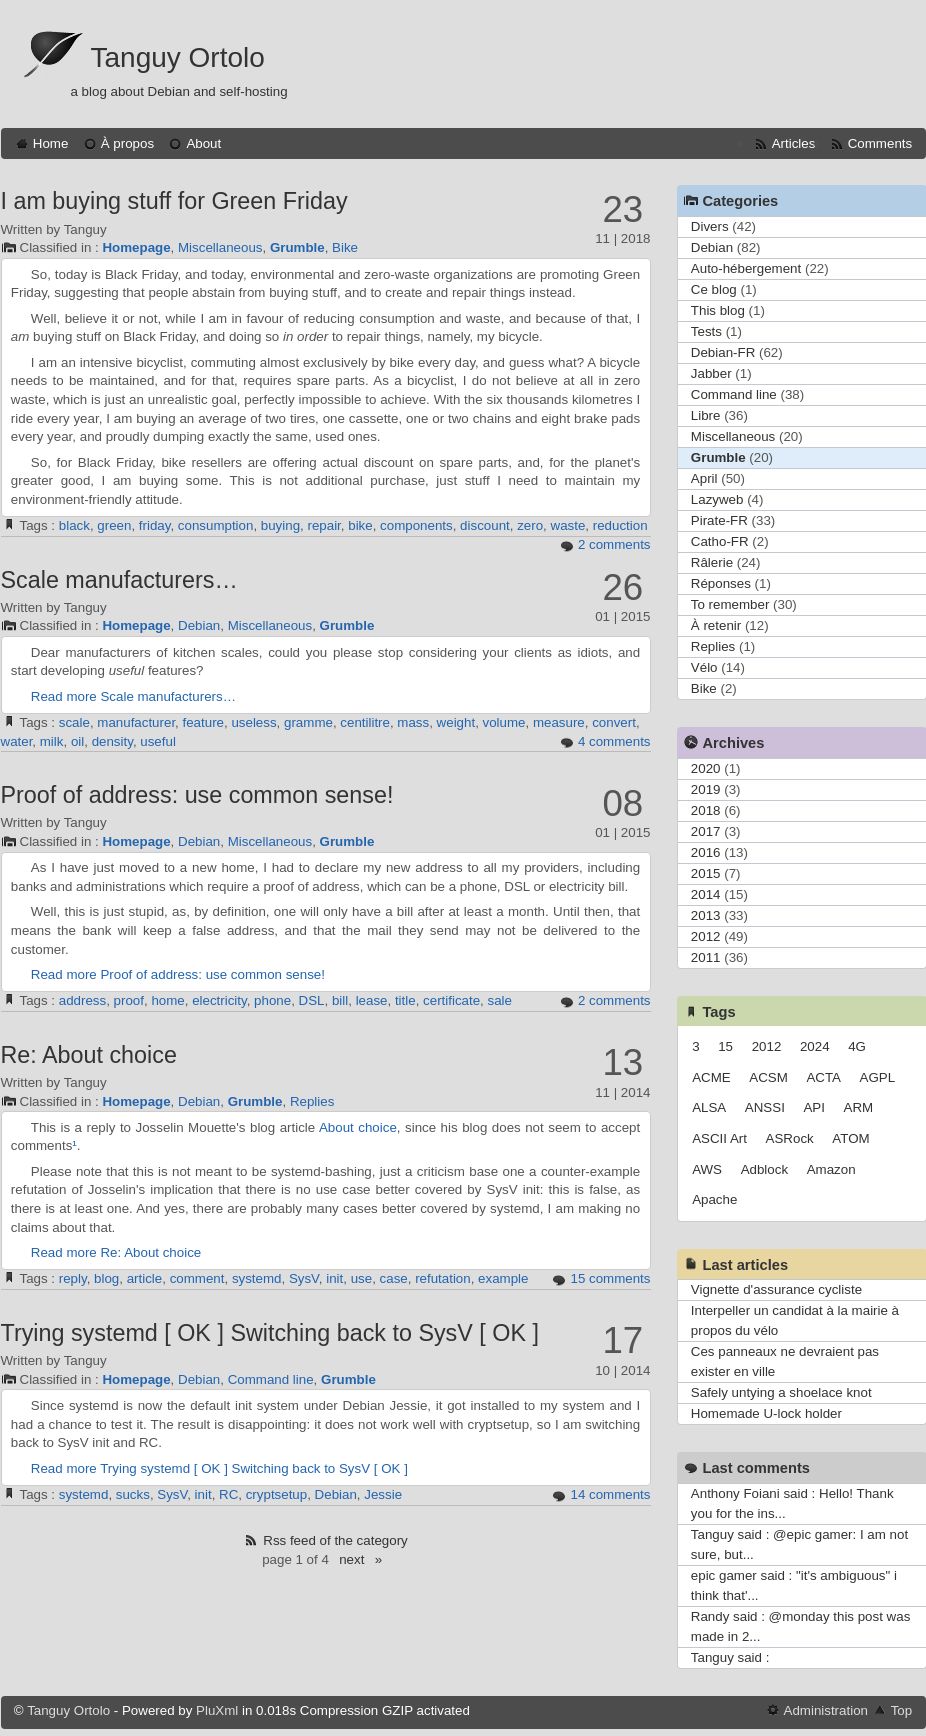 This screenshot has width=926, height=1736. I want to click on Auto-hébergement, so click(746, 268).